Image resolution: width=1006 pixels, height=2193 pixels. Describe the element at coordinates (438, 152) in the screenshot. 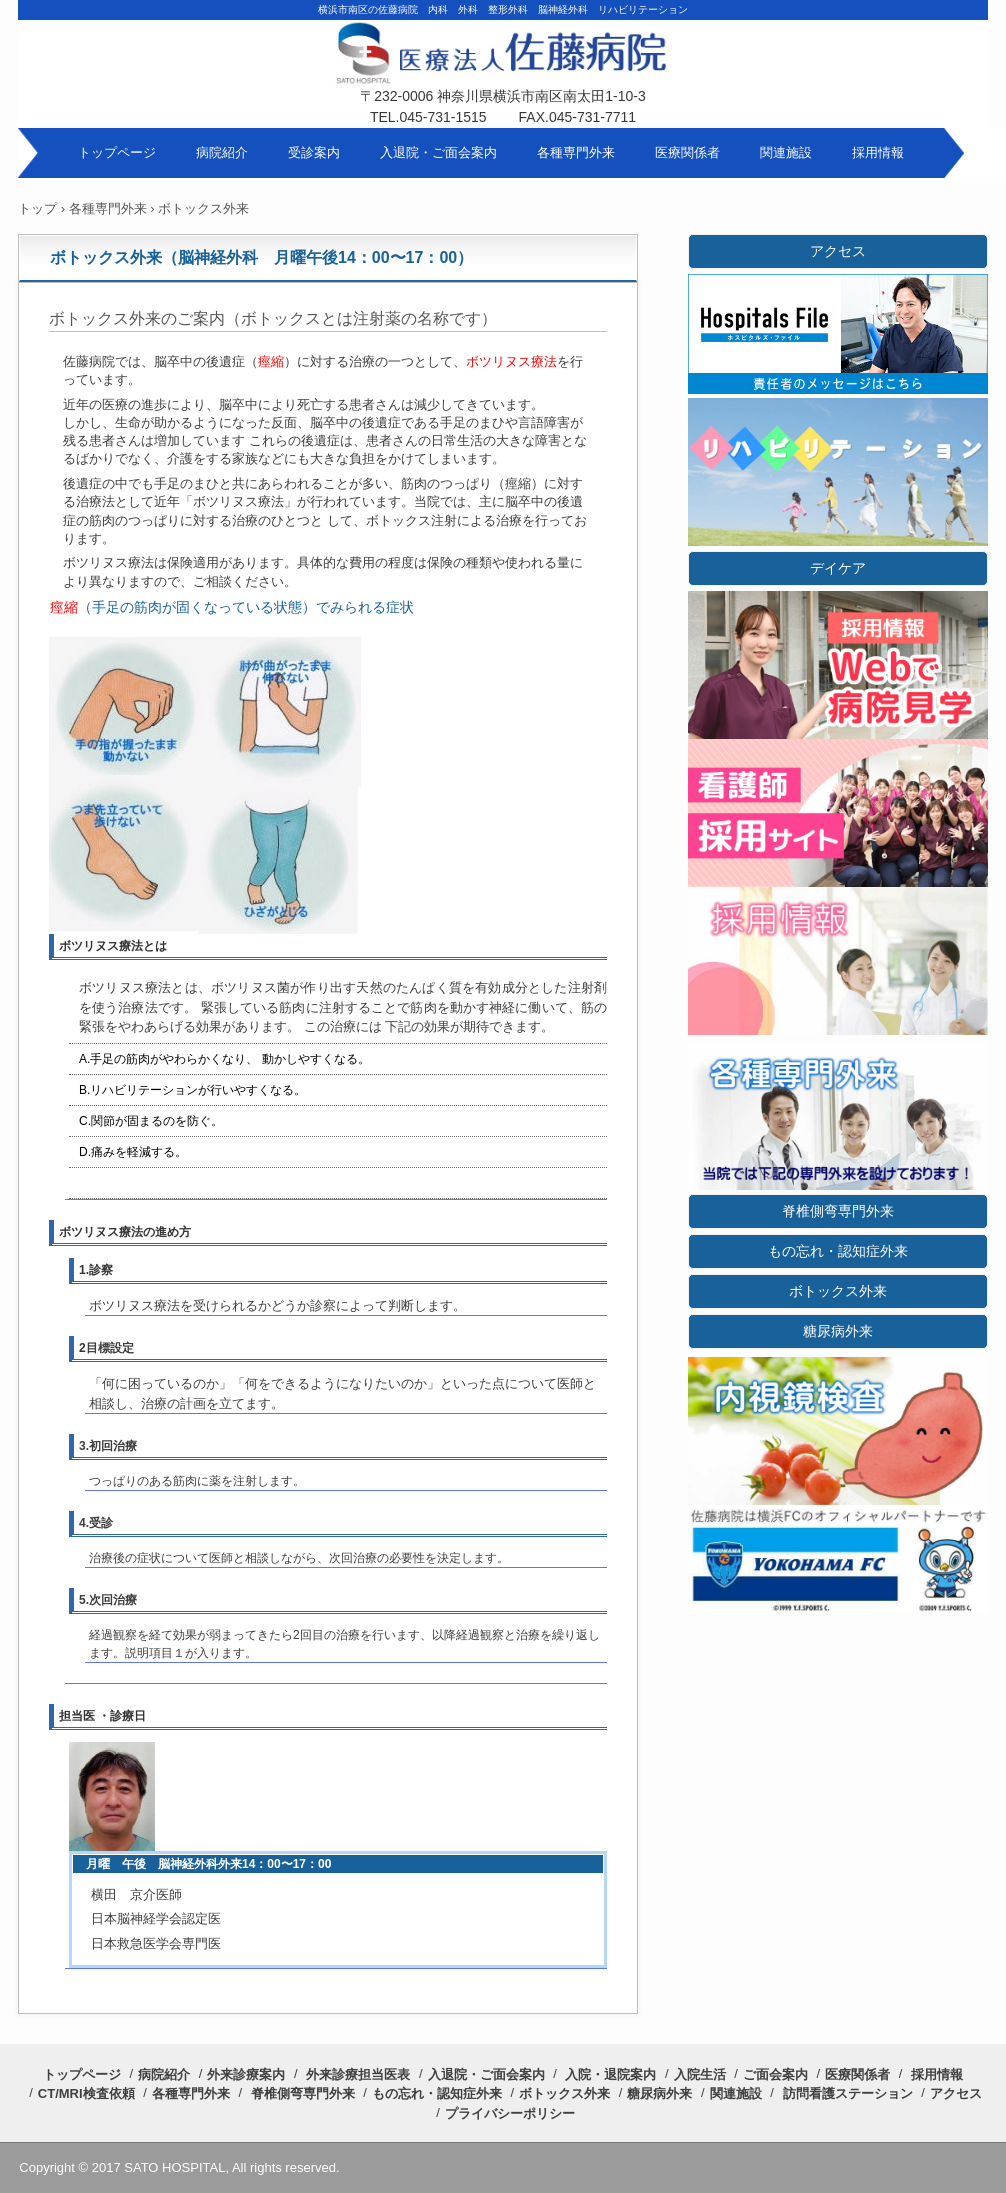

I see `入退院・ご面会案内` at that location.